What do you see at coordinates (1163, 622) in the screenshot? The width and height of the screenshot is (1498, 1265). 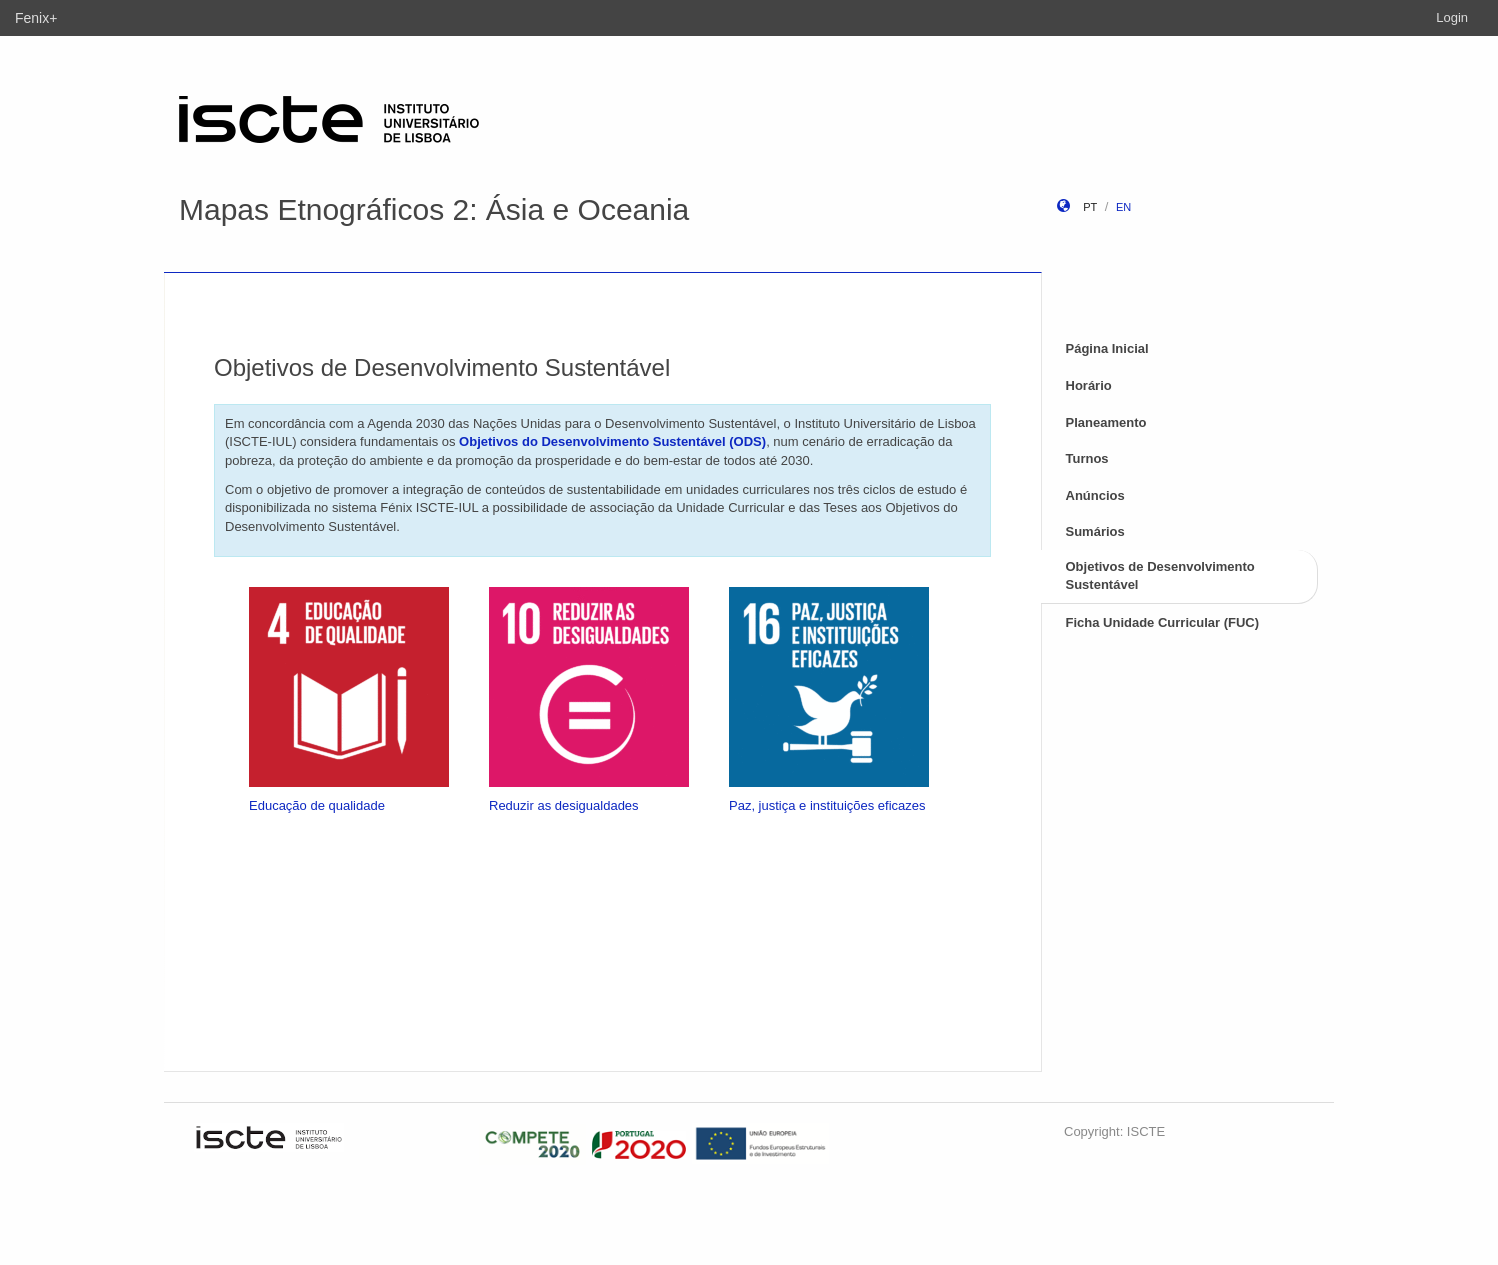 I see `Ficha Unidade Curricular (FUC)` at bounding box center [1163, 622].